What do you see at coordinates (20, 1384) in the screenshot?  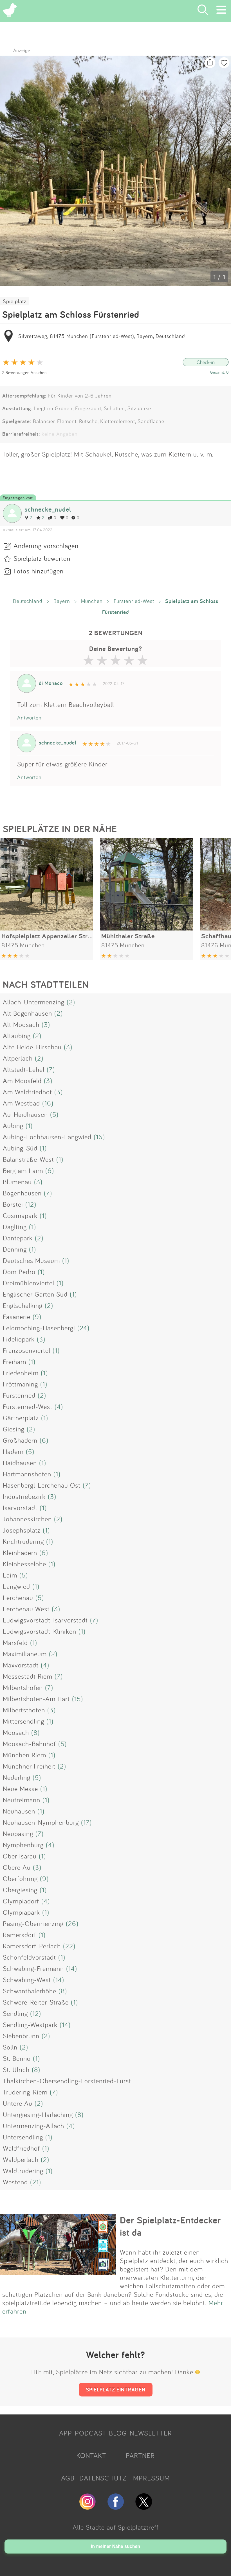 I see `Fröttmaning` at bounding box center [20, 1384].